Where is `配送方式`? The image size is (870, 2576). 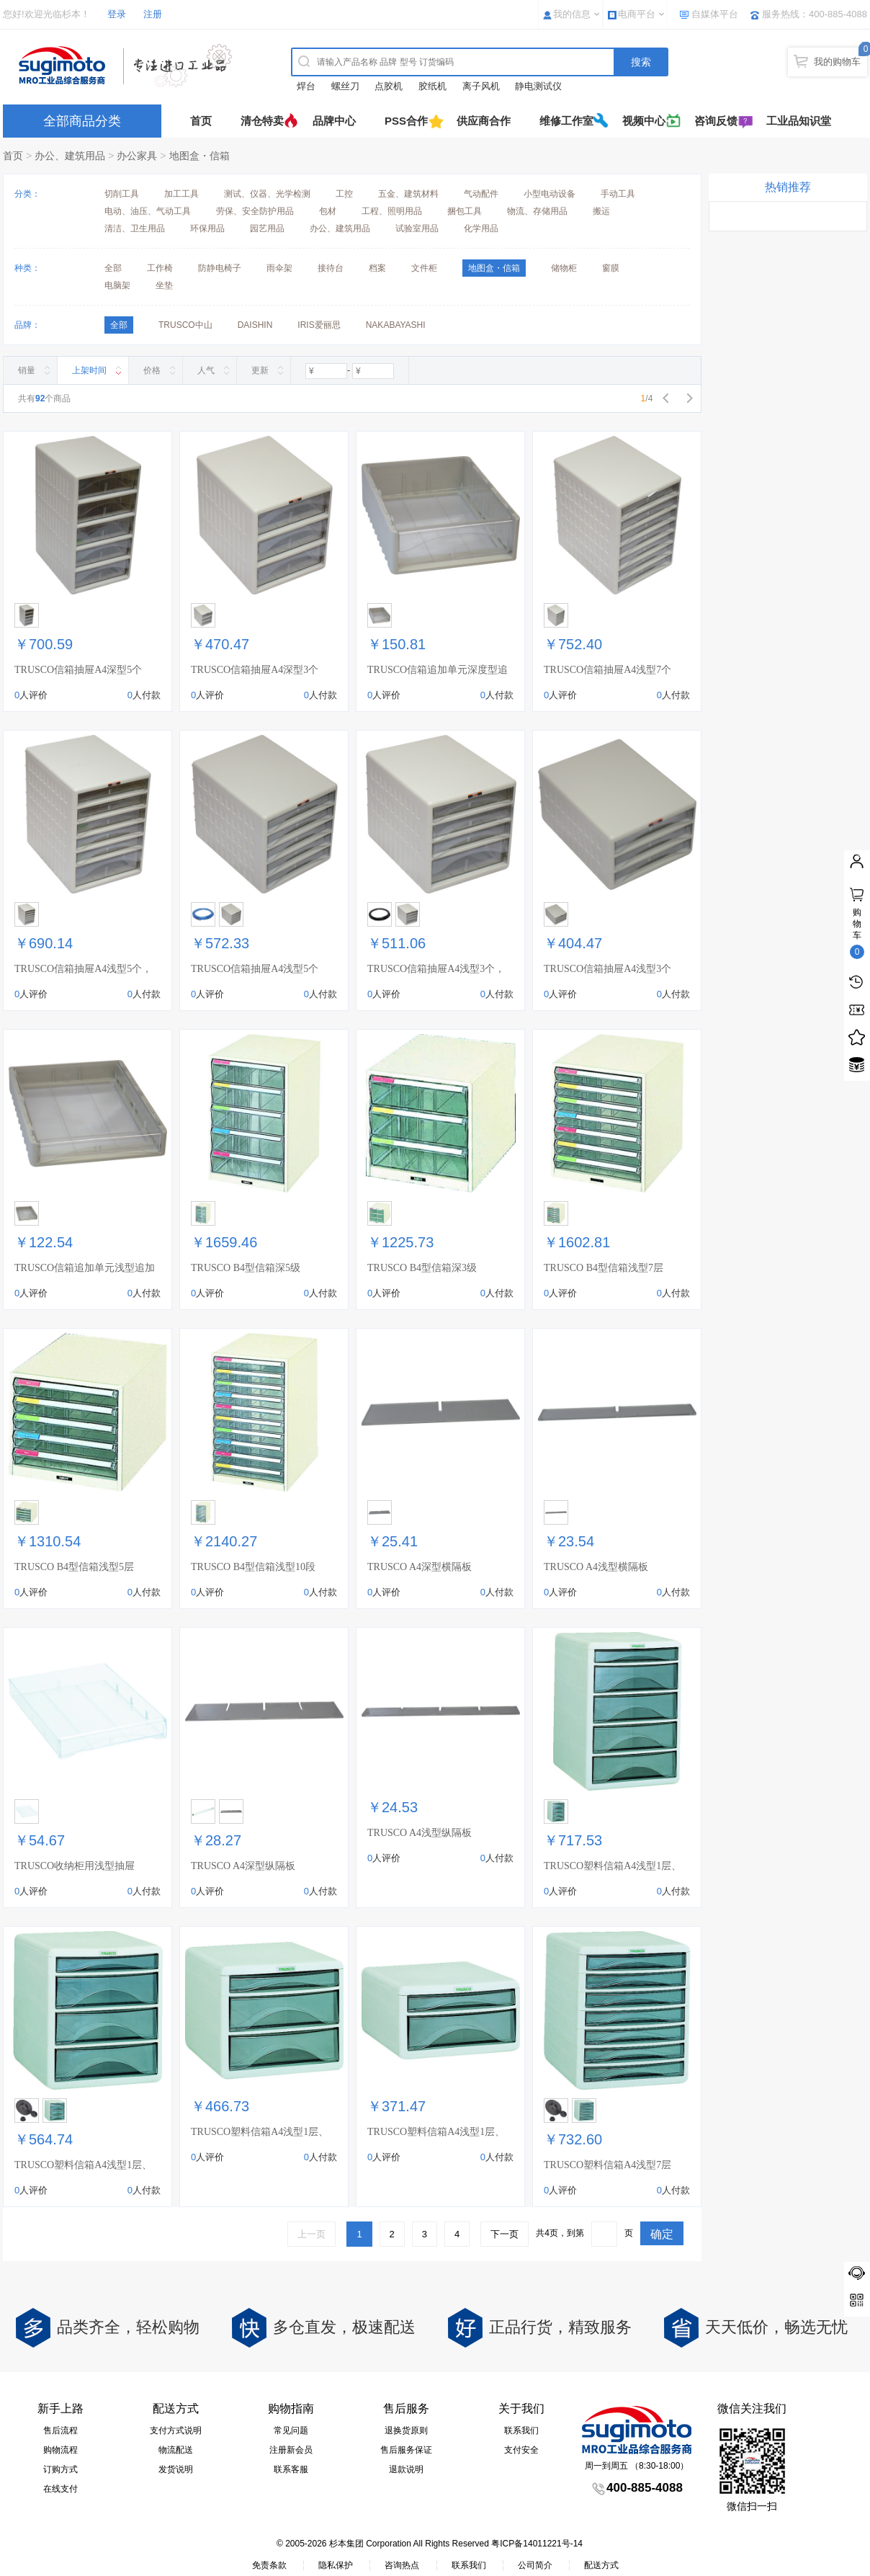
配送方式 is located at coordinates (601, 2565).